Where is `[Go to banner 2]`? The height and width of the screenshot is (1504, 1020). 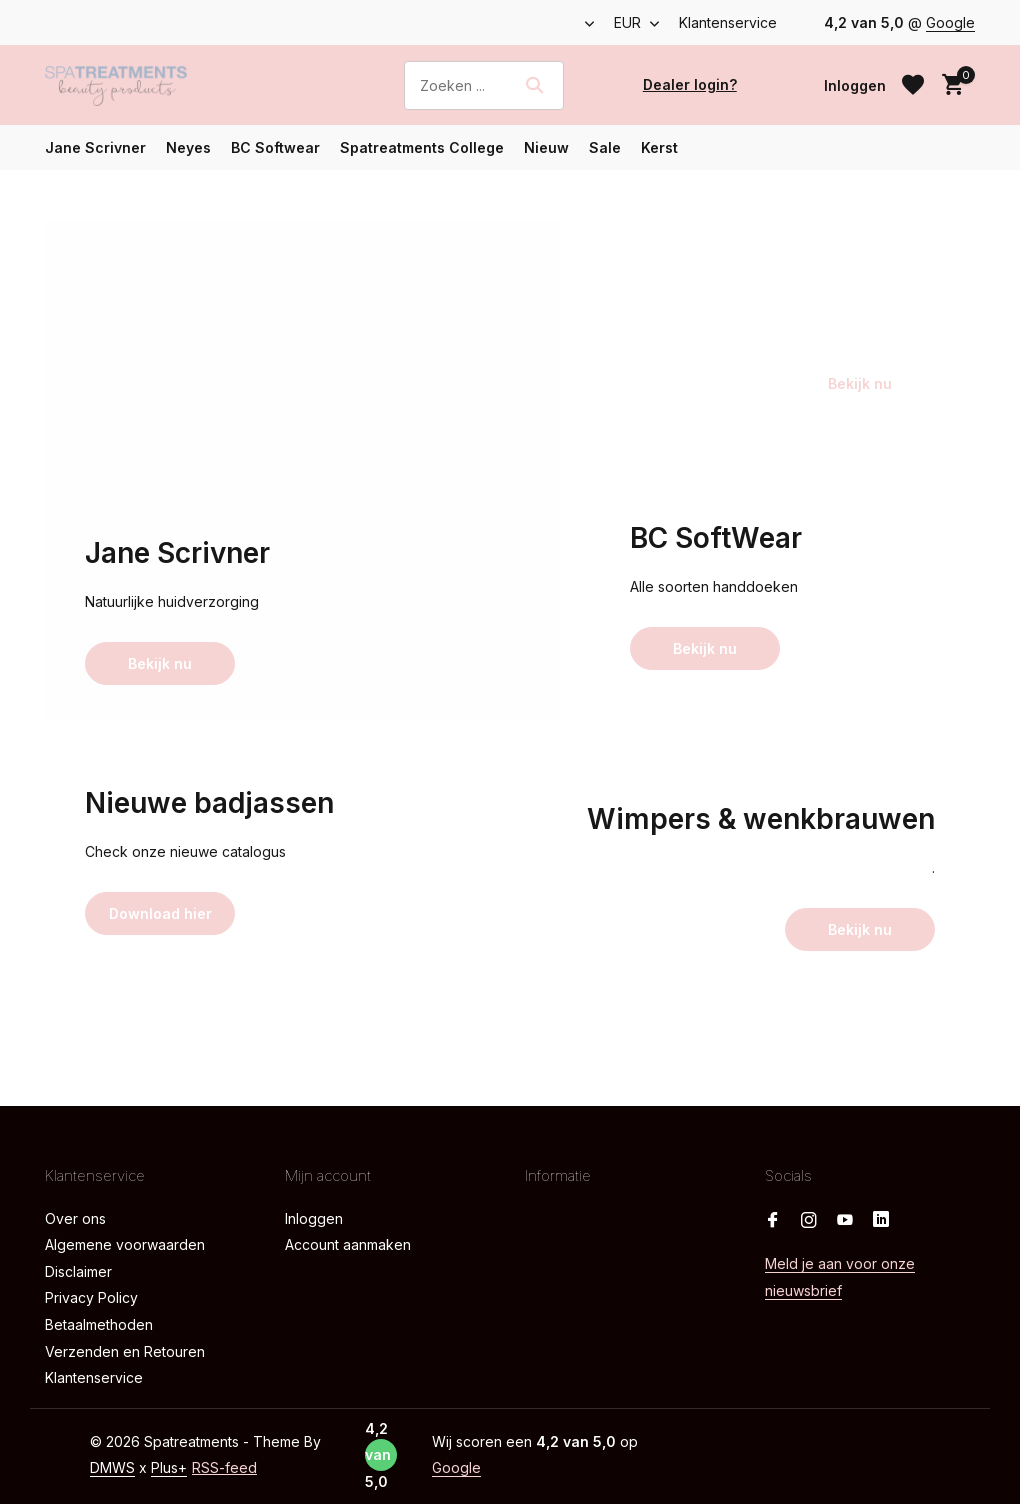 [Go to banner 2] is located at coordinates (782, 337).